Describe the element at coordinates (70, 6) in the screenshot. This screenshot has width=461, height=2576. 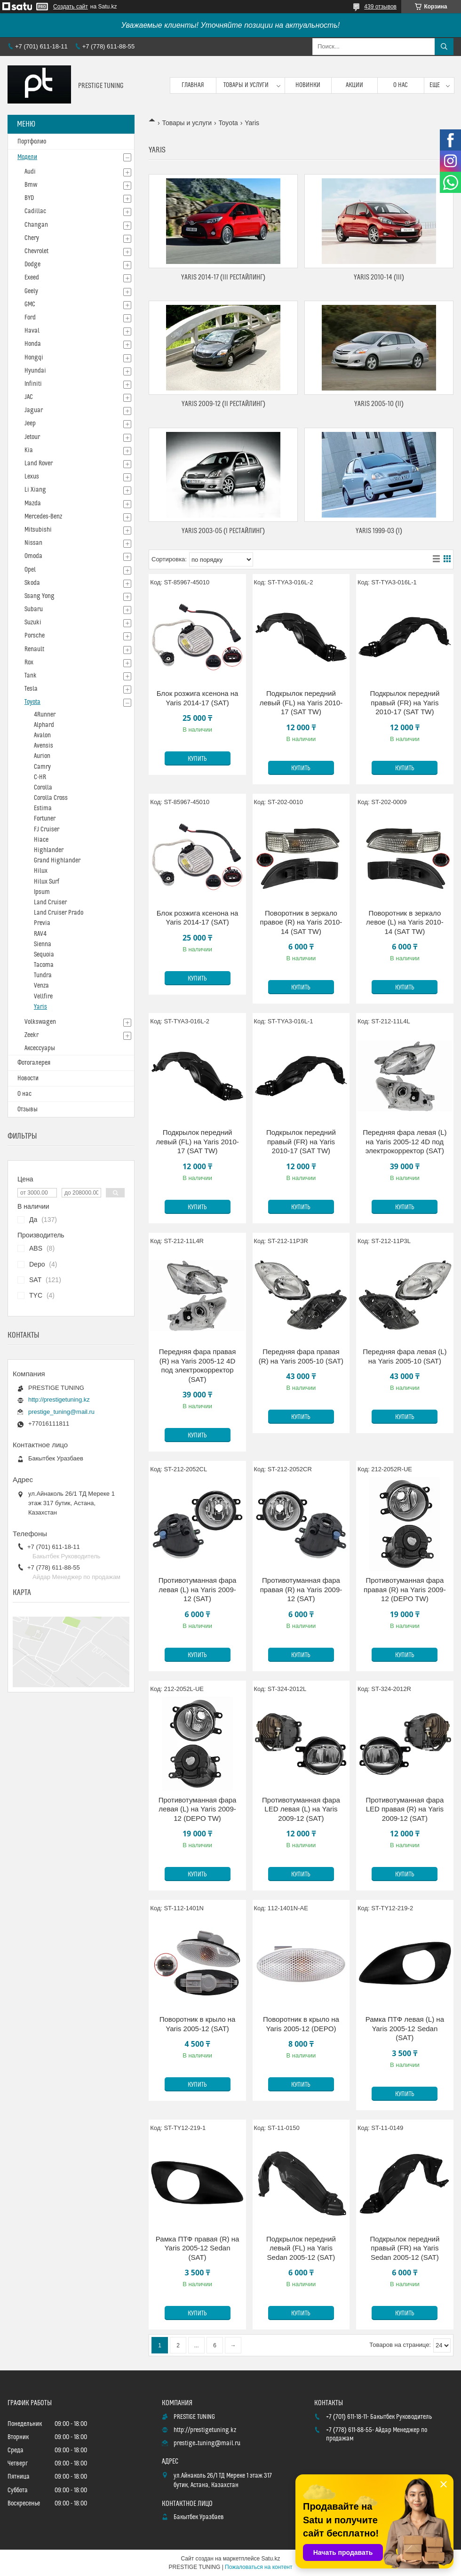
I see `Создать сайт` at that location.